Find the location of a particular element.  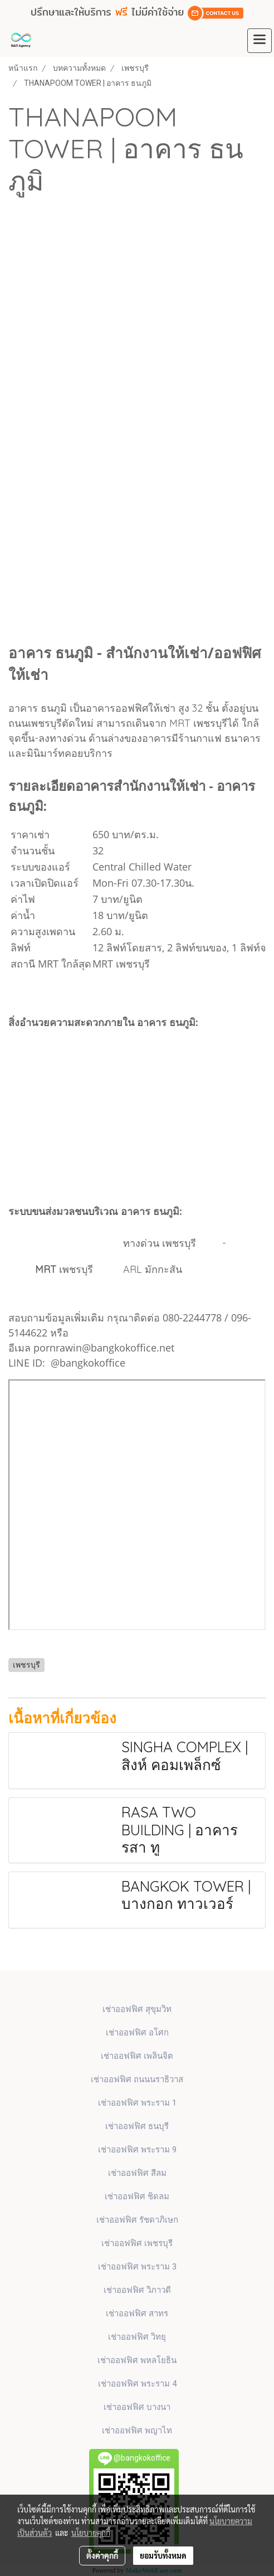

ยอมรับทั้งหมด is located at coordinates (163, 2555).